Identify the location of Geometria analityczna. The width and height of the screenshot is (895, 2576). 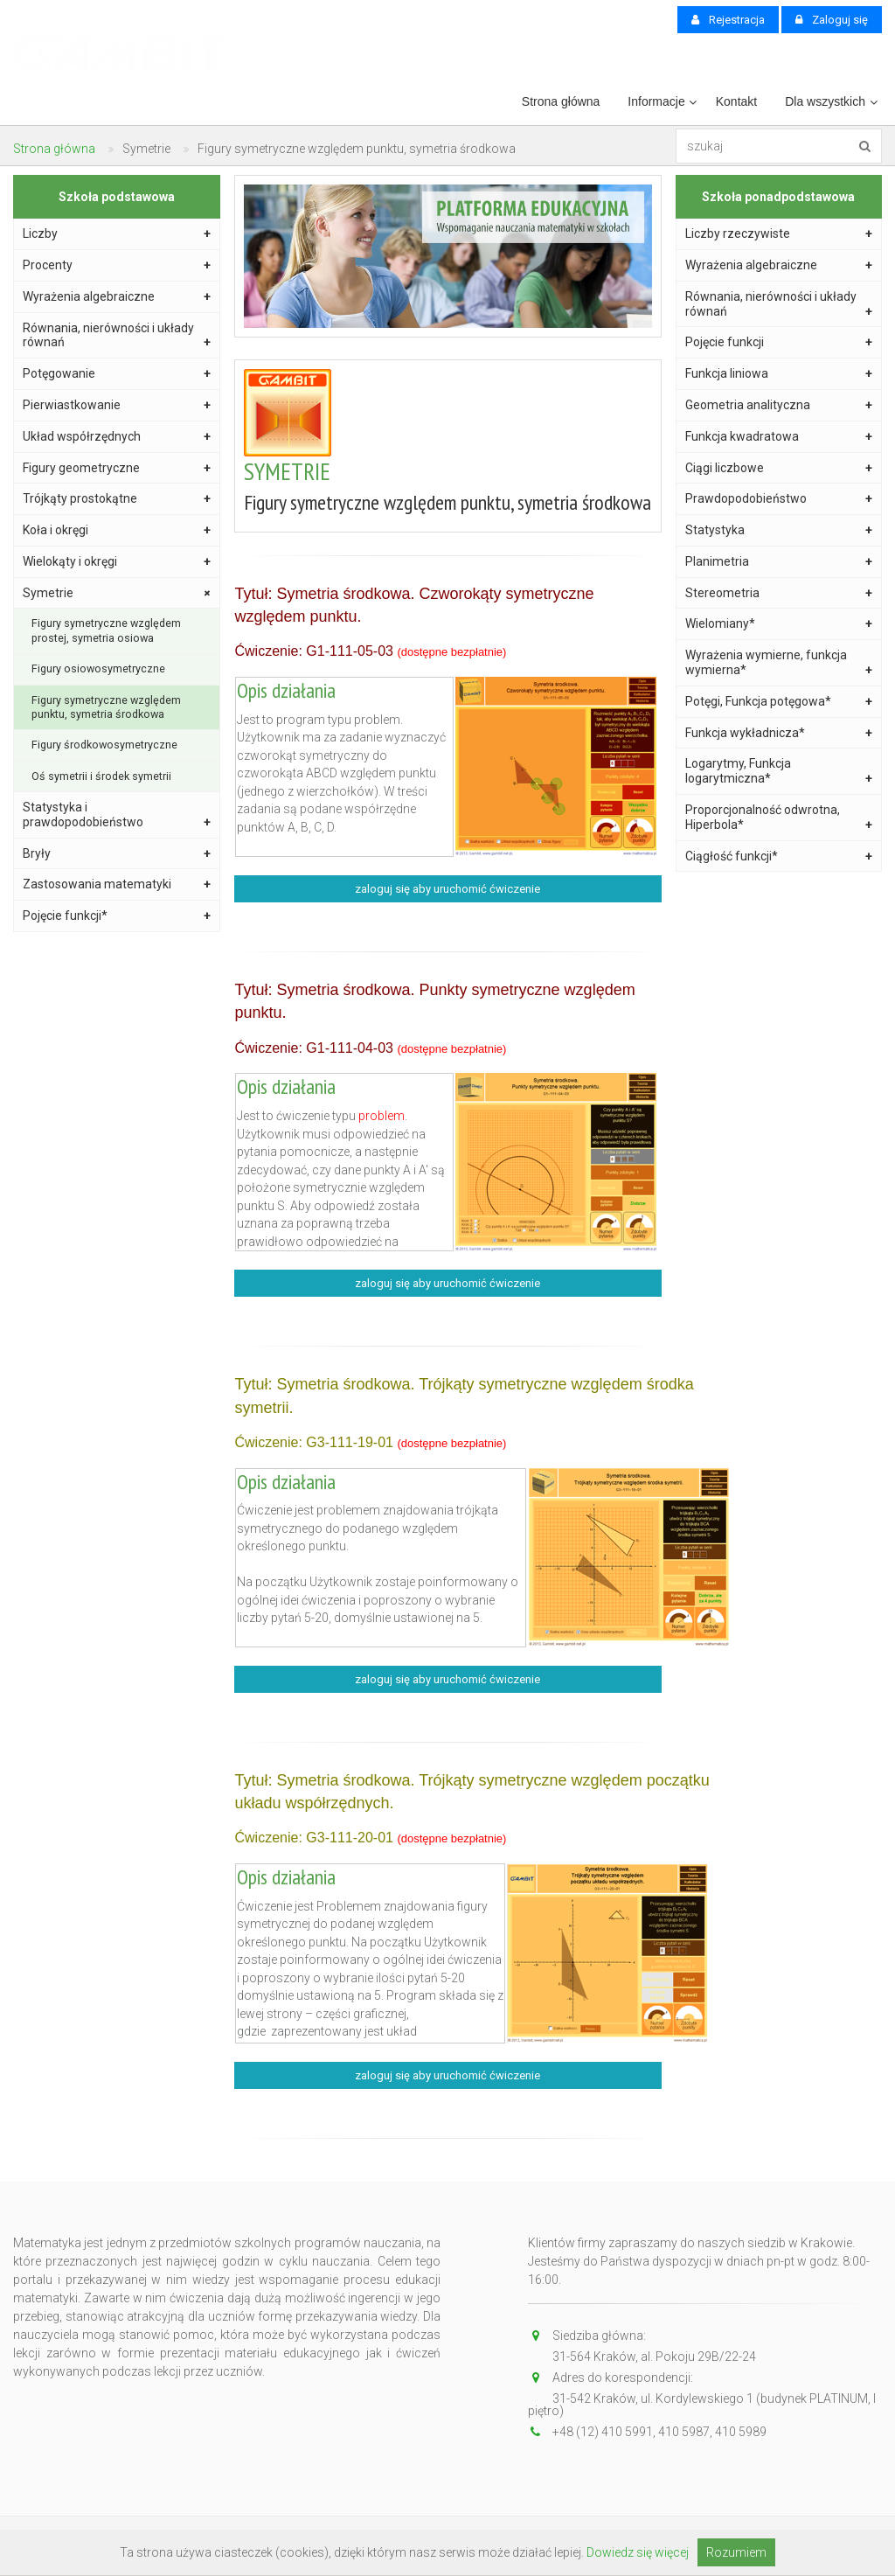
(779, 405).